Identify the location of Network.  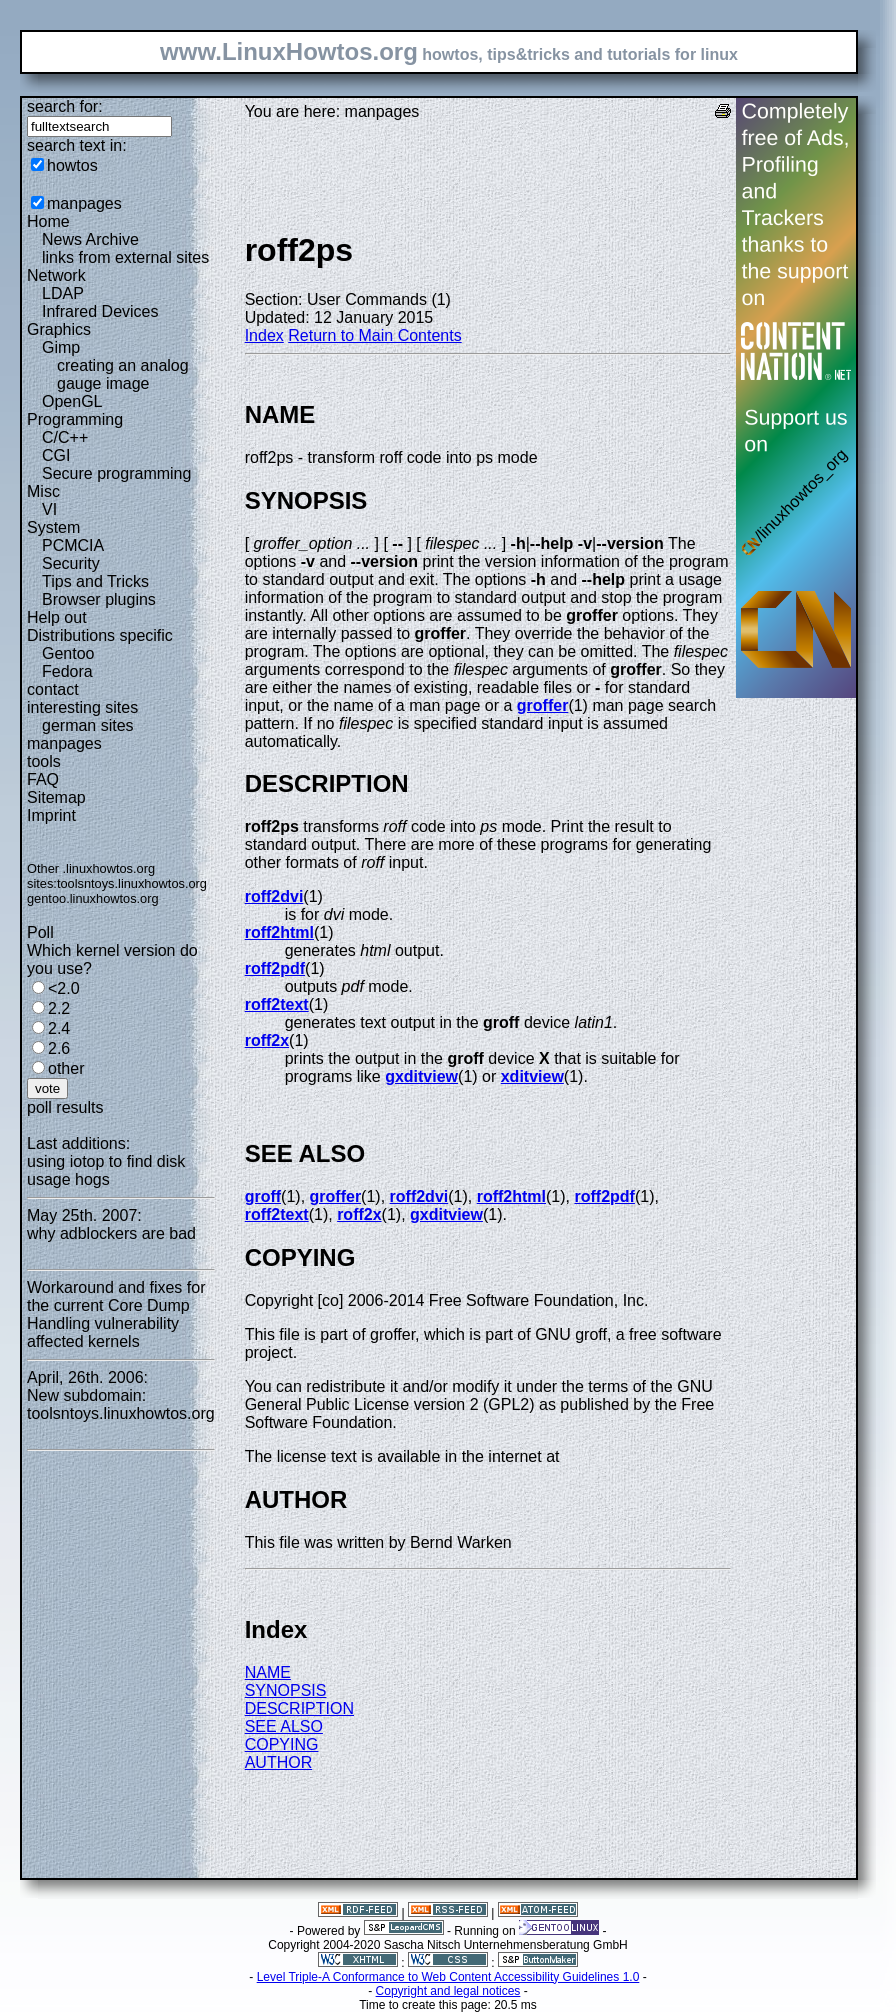
(56, 275).